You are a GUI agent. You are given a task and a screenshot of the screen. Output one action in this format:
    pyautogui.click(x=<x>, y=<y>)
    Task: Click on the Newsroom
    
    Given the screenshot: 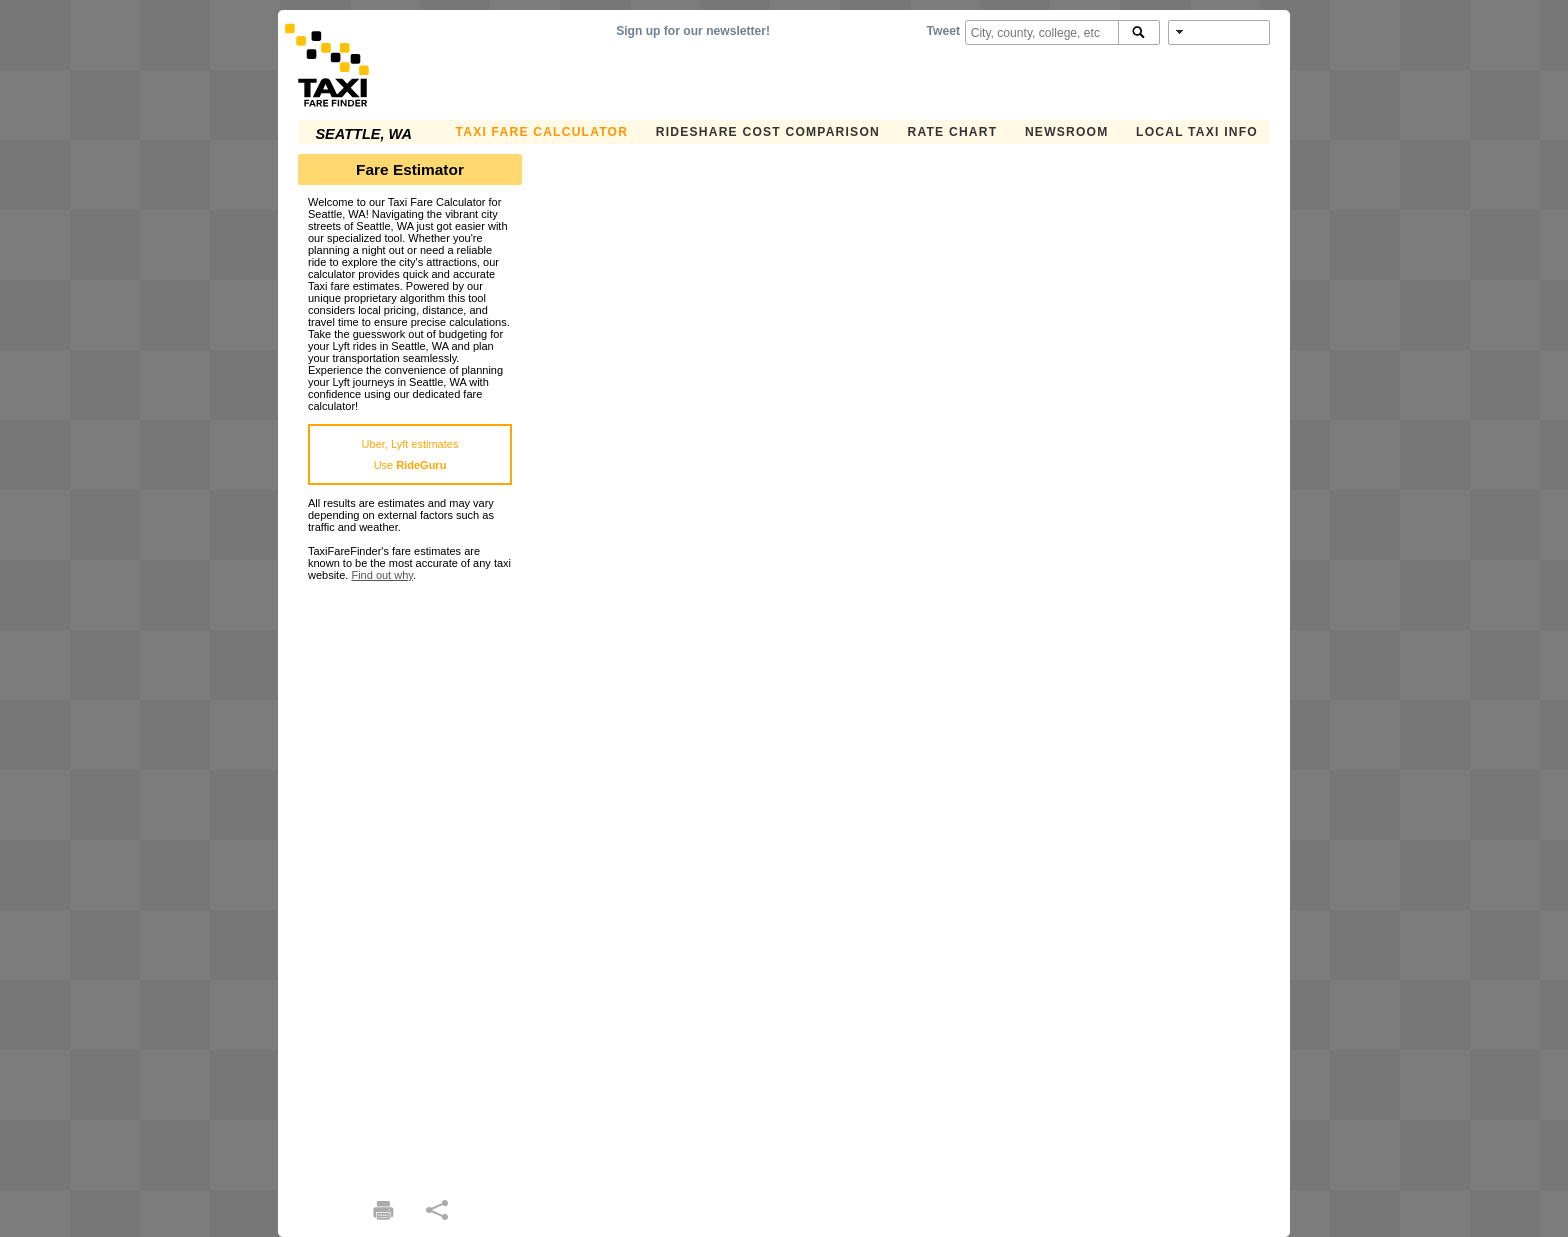 What is the action you would take?
    pyautogui.click(x=1067, y=132)
    